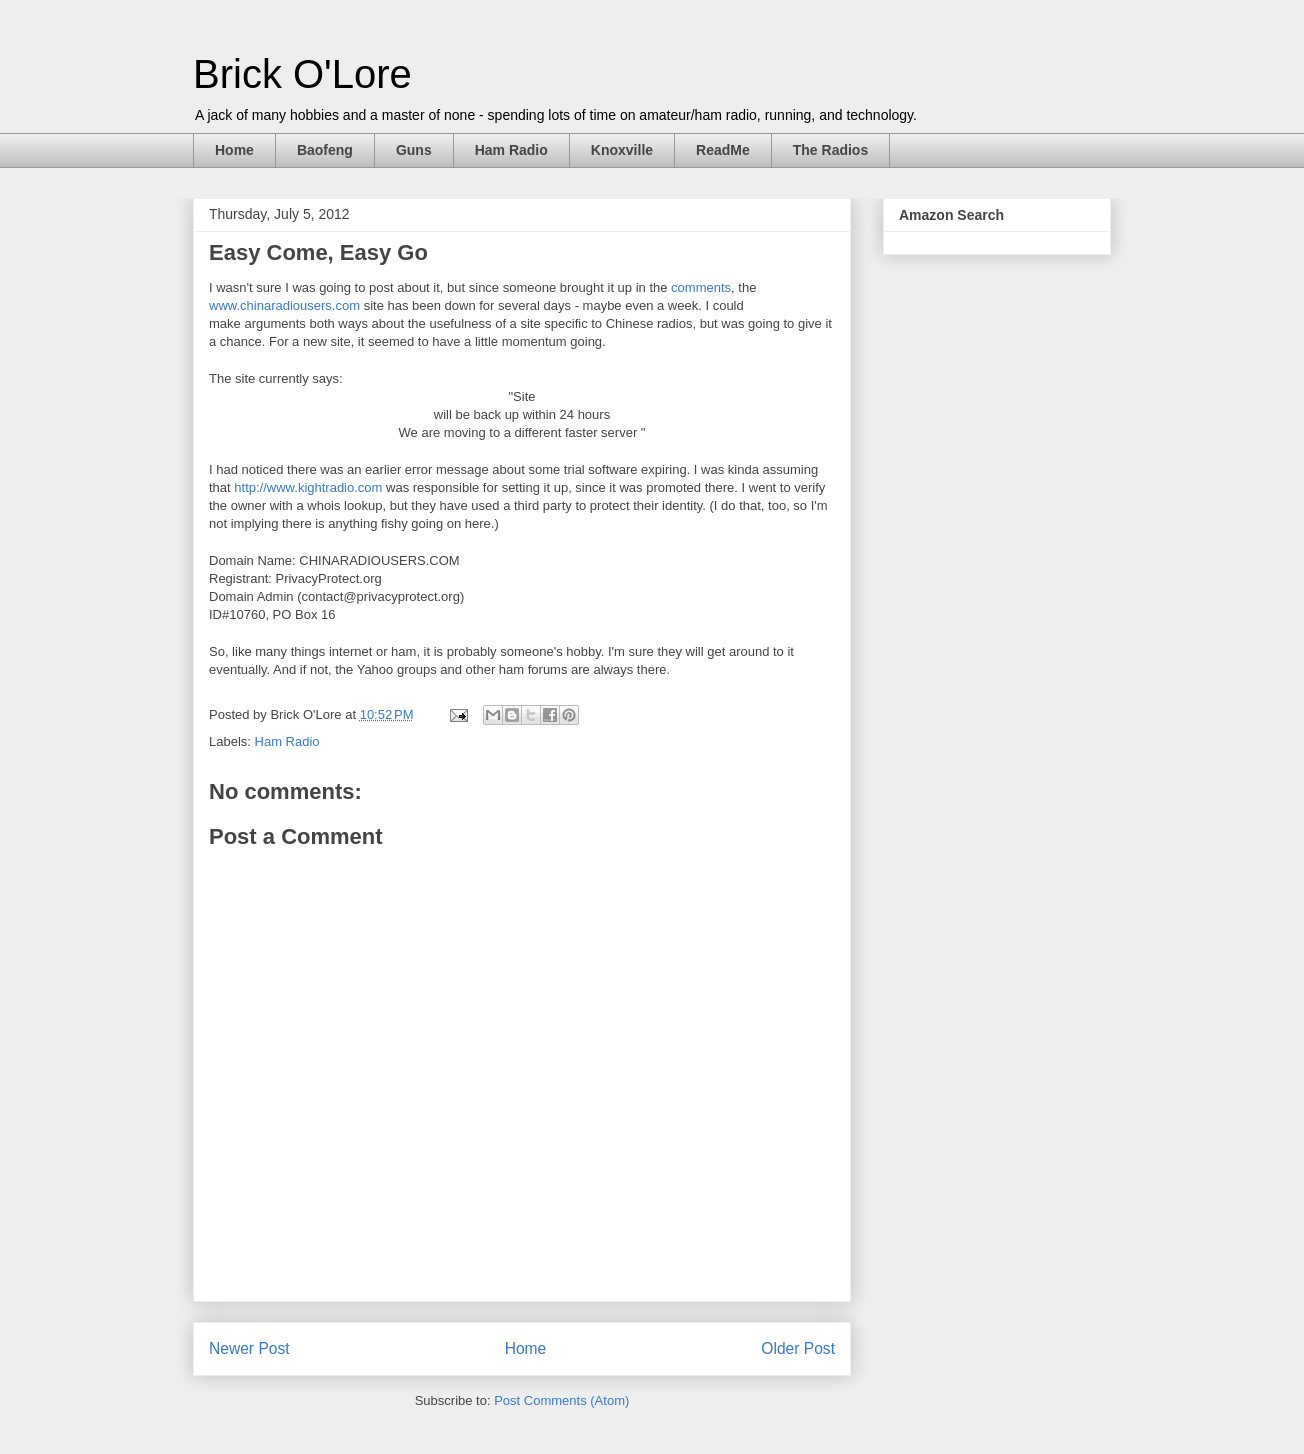  Describe the element at coordinates (622, 150) in the screenshot. I see `Knoxville` at that location.